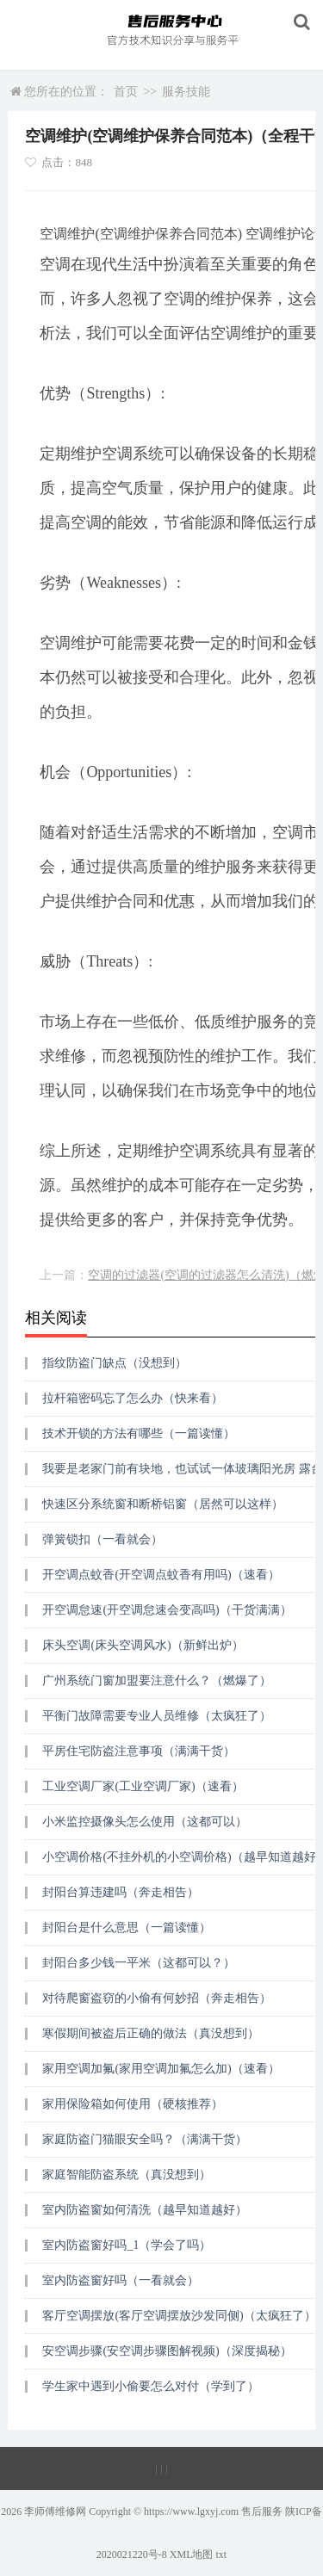 This screenshot has width=323, height=2576. What do you see at coordinates (192, 2554) in the screenshot?
I see `XML地图` at bounding box center [192, 2554].